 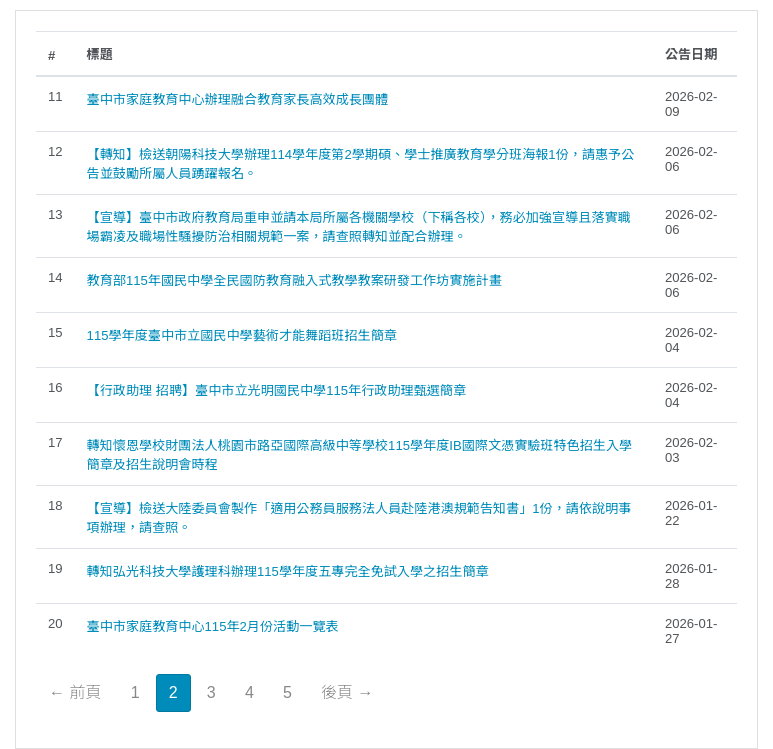 I want to click on ← 前頁, so click(x=75, y=692).